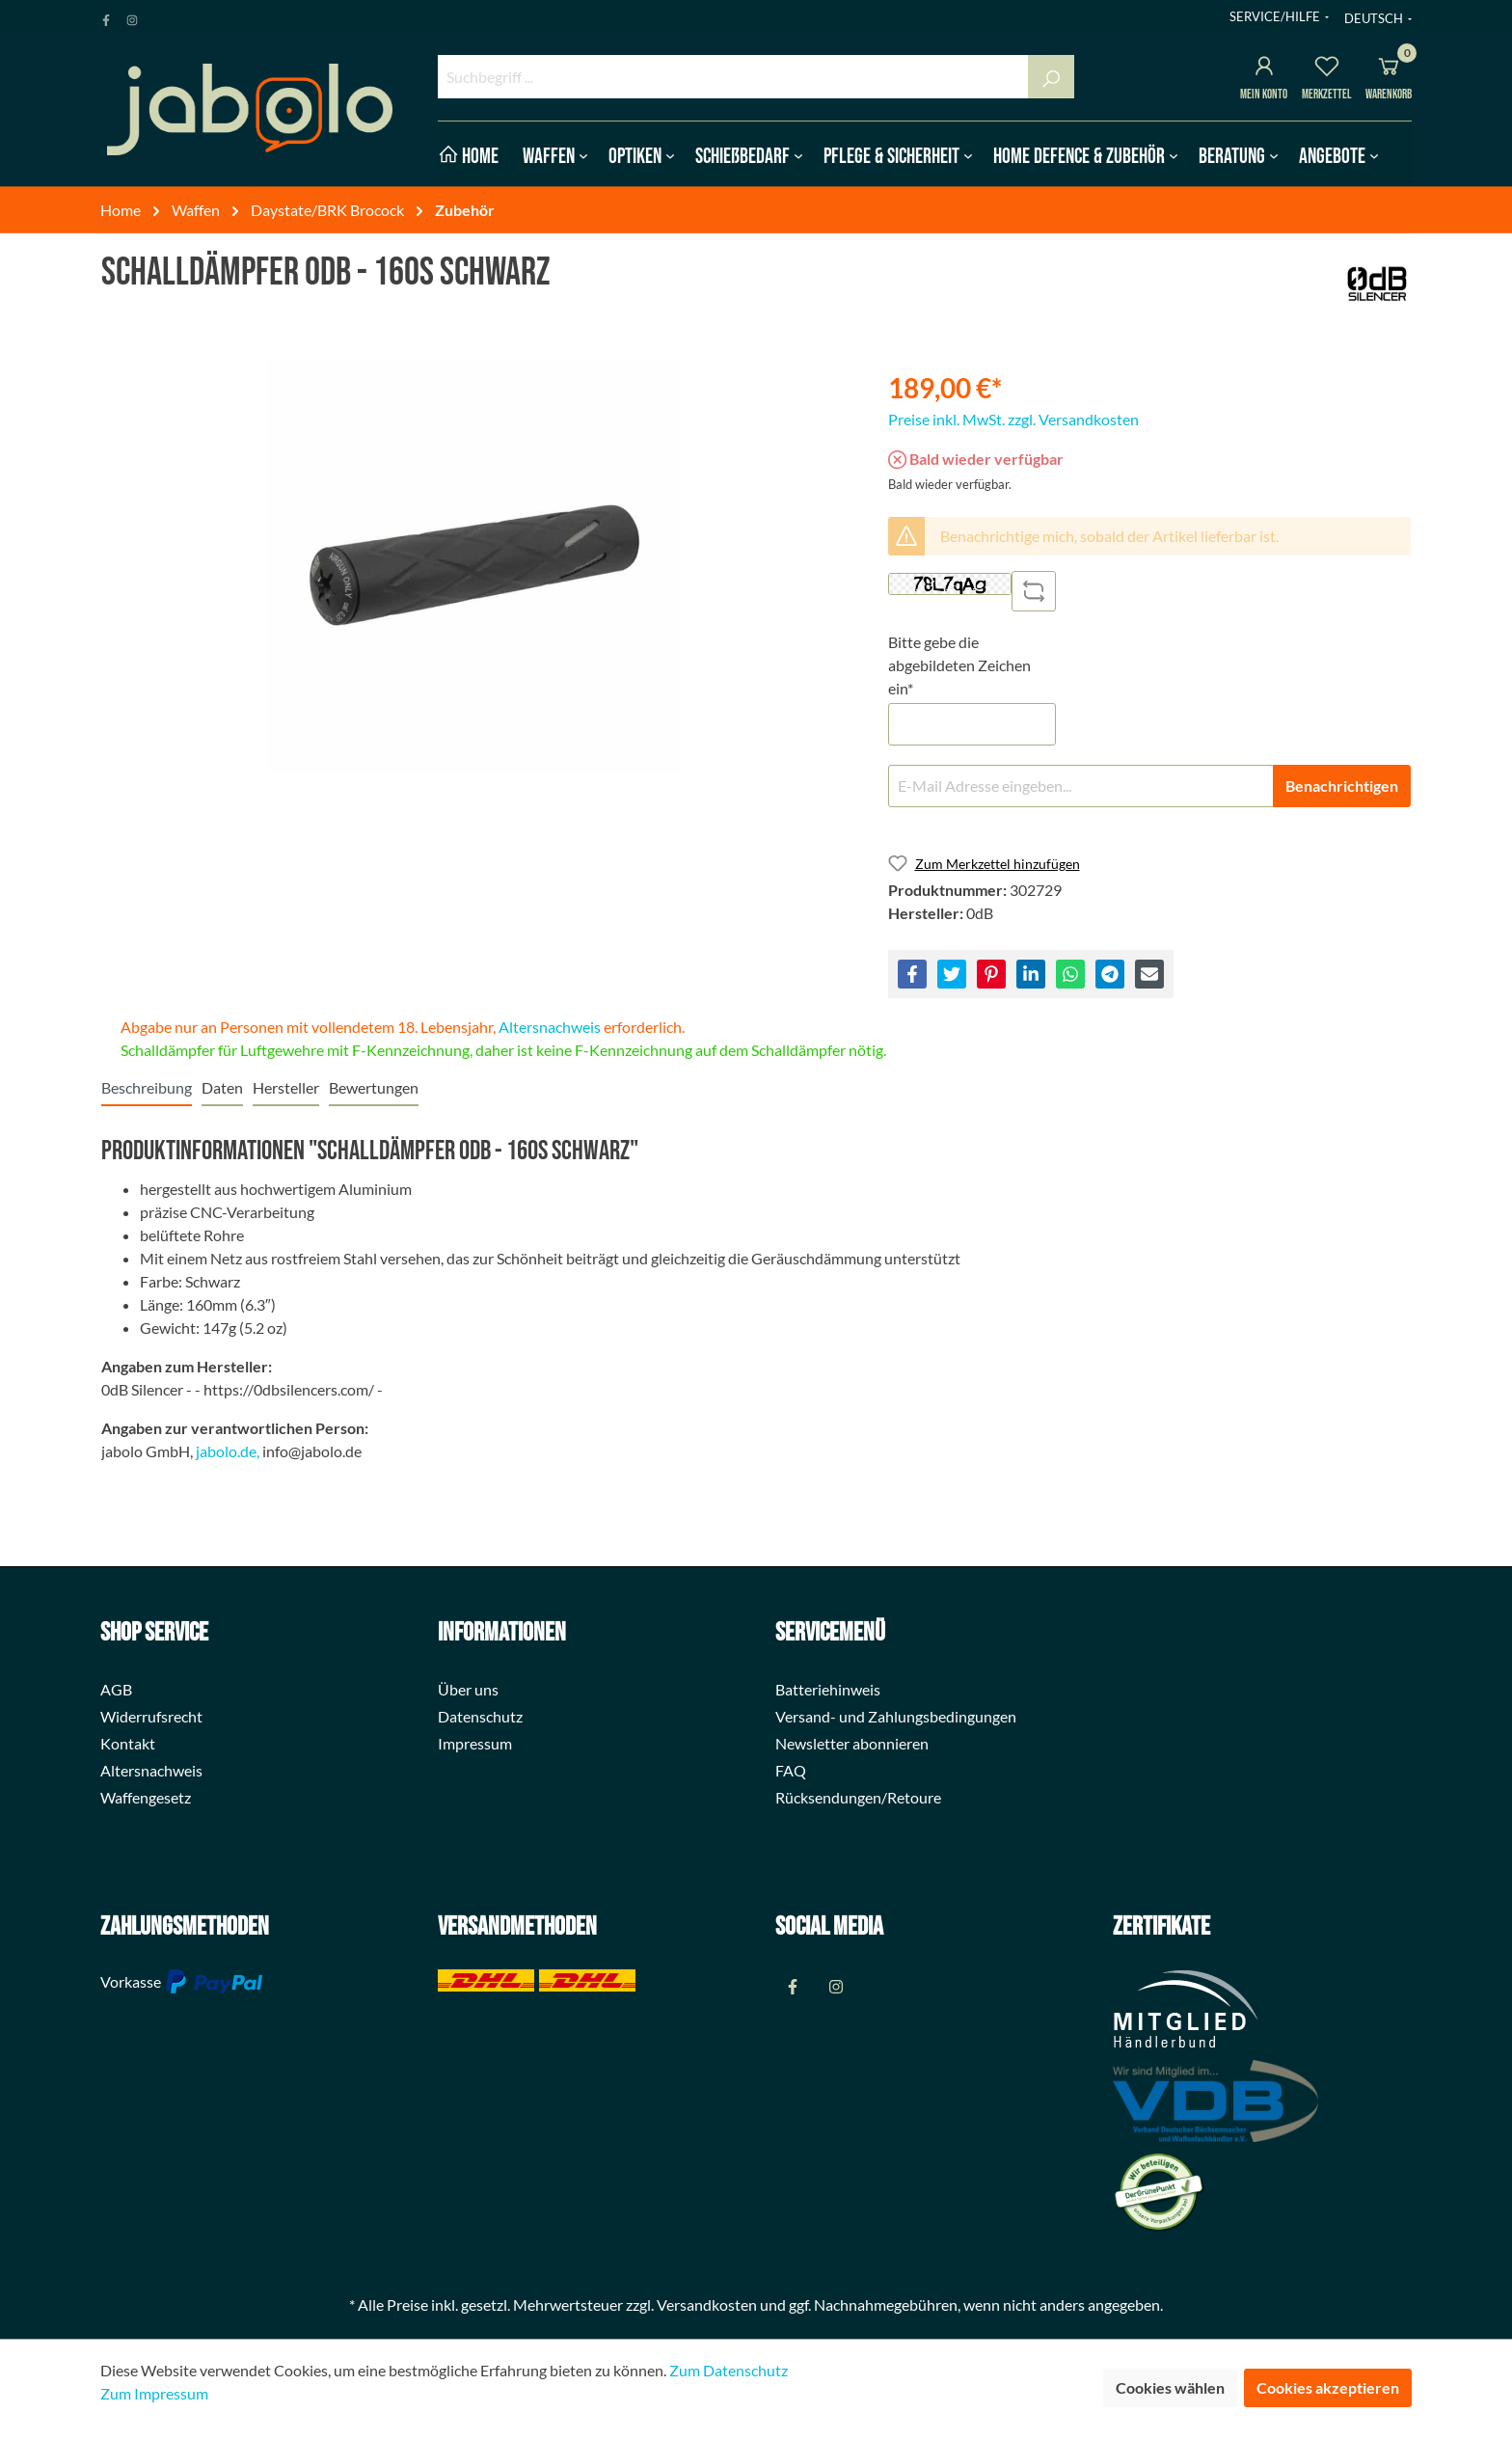 This screenshot has width=1512, height=2440. Describe the element at coordinates (127, 1743) in the screenshot. I see `Kontakt` at that location.